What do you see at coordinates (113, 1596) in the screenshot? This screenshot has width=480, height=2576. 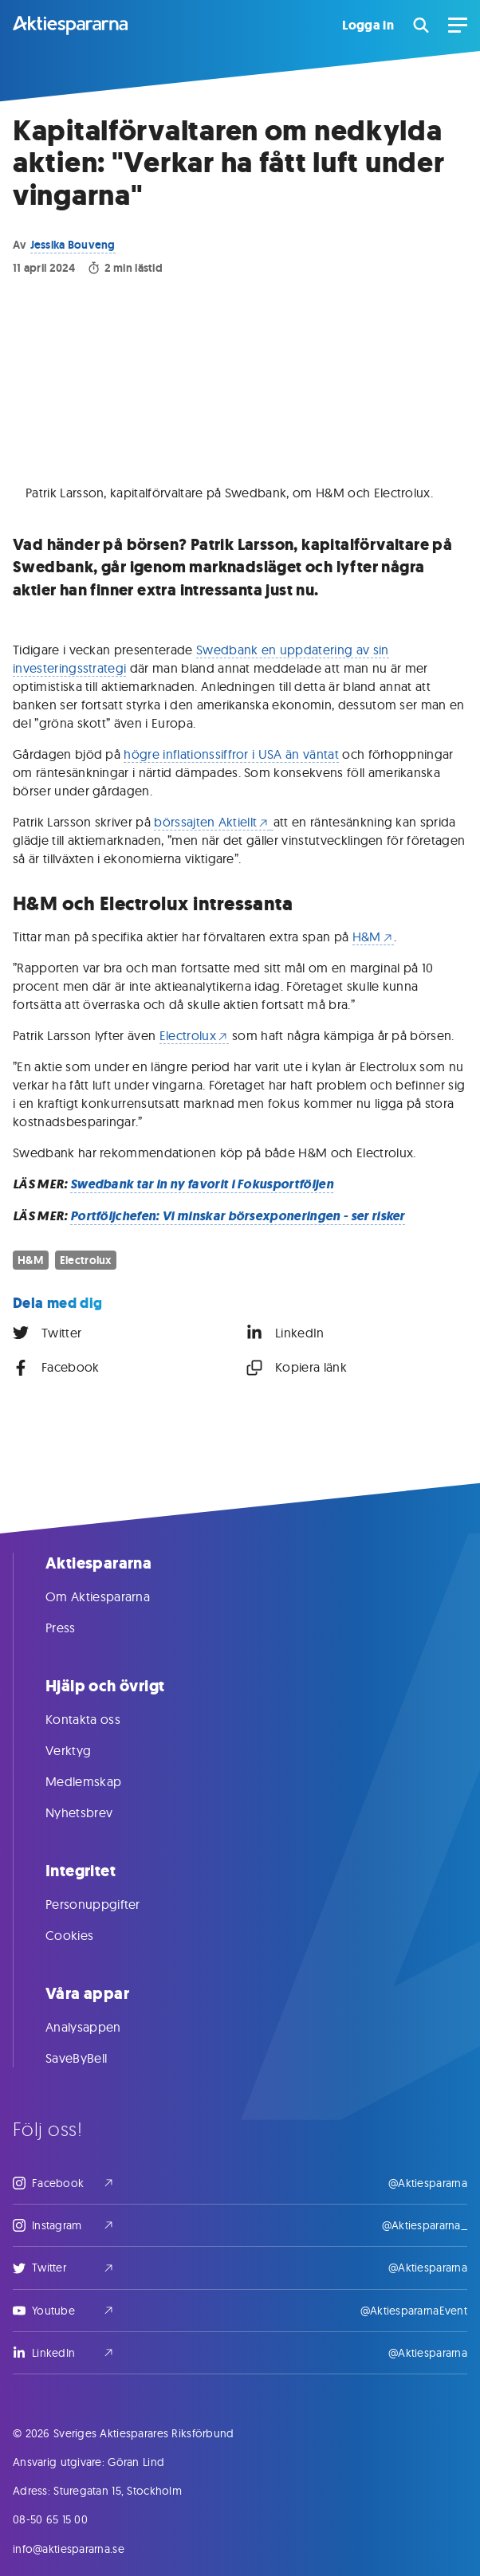 I see `Om Aktiespararna` at bounding box center [113, 1596].